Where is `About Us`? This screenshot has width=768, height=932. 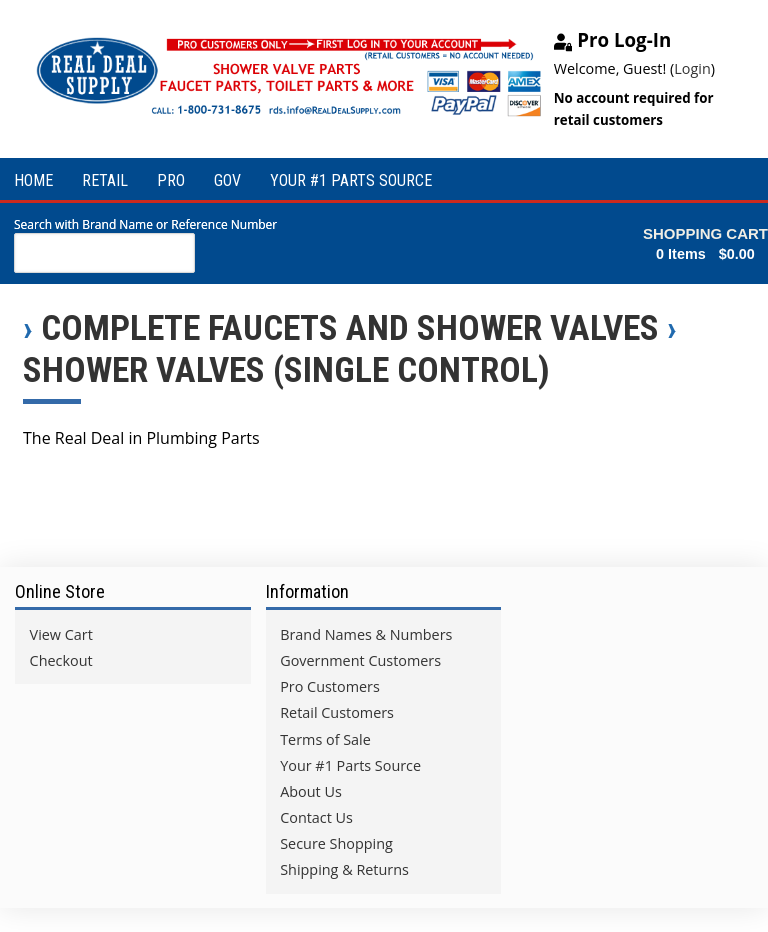 About Us is located at coordinates (311, 791).